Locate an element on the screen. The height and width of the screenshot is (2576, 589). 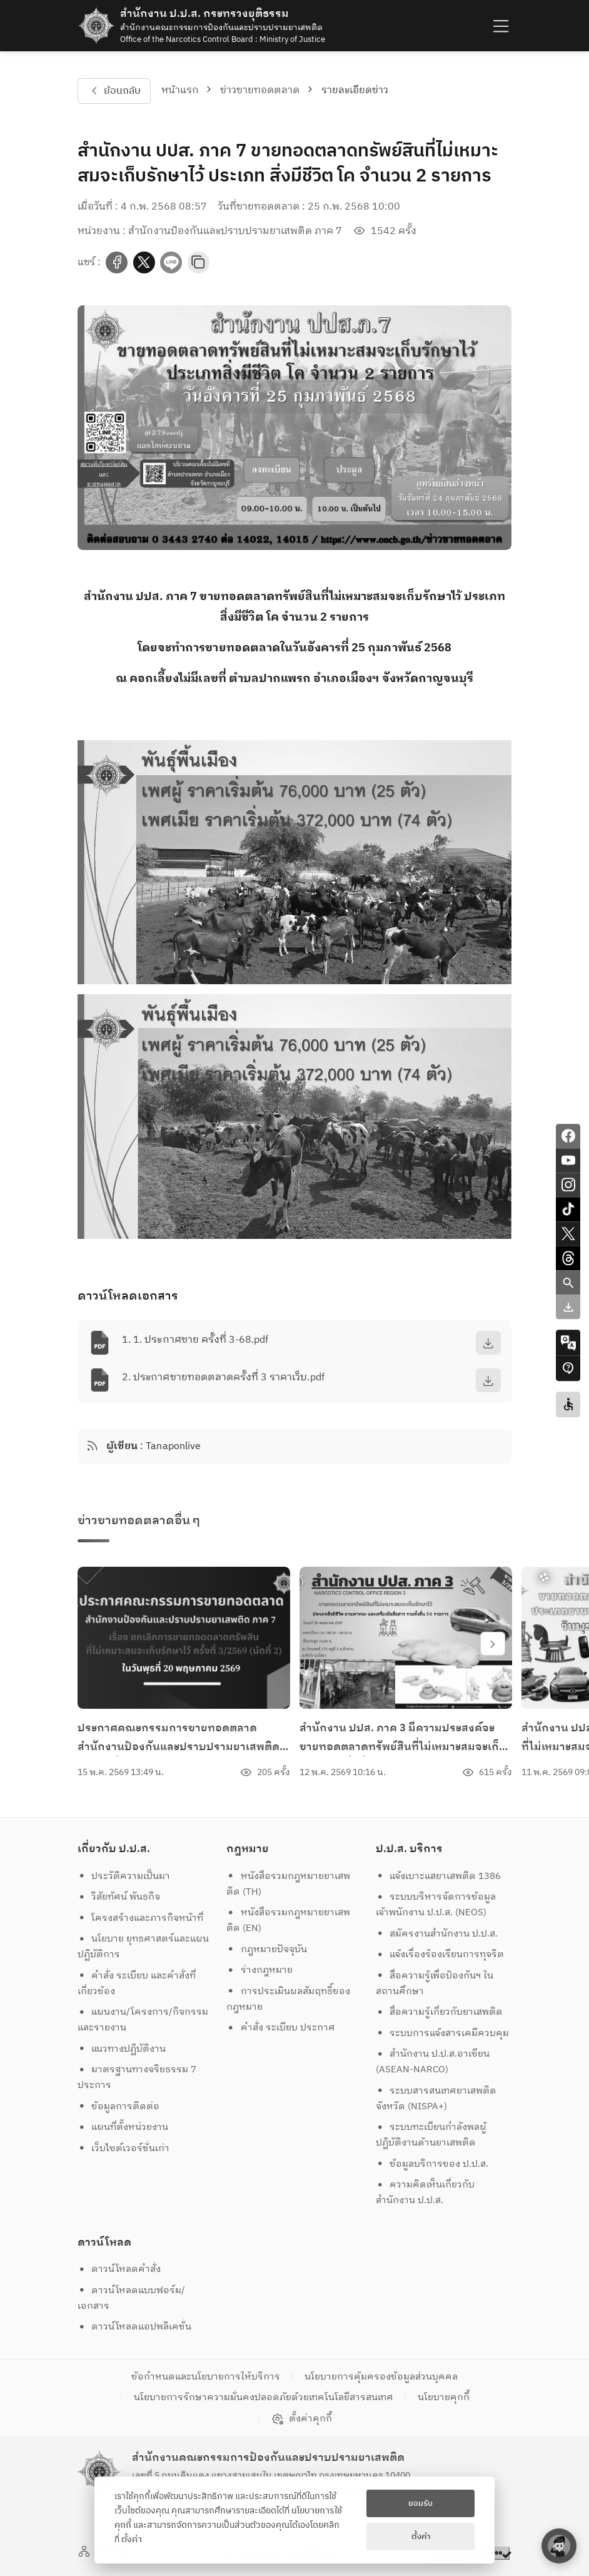
ตั้งค่าคุกกี้ is located at coordinates (302, 2419).